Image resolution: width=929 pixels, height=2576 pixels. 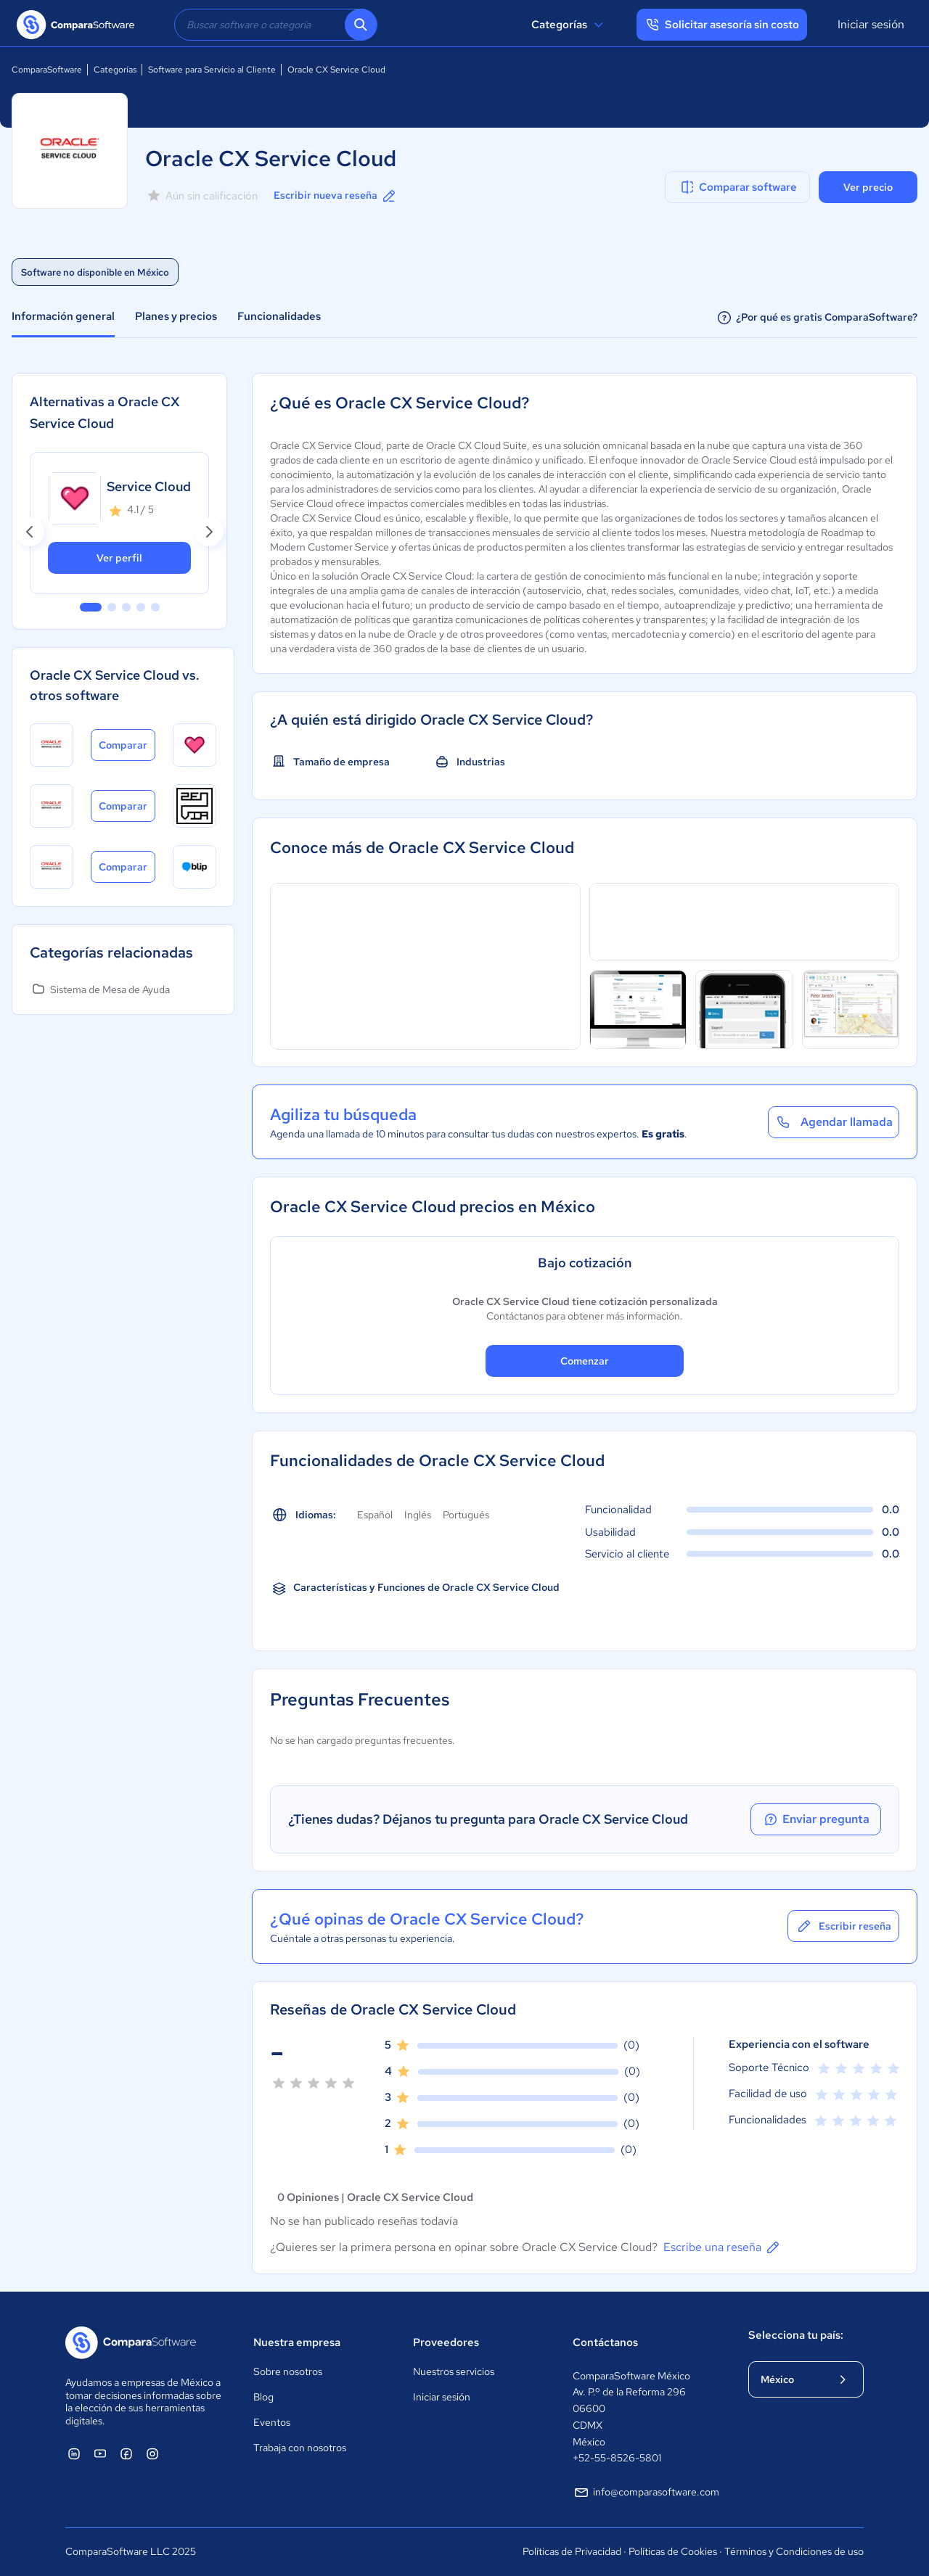 I want to click on Escribir reseña, so click(x=843, y=1926).